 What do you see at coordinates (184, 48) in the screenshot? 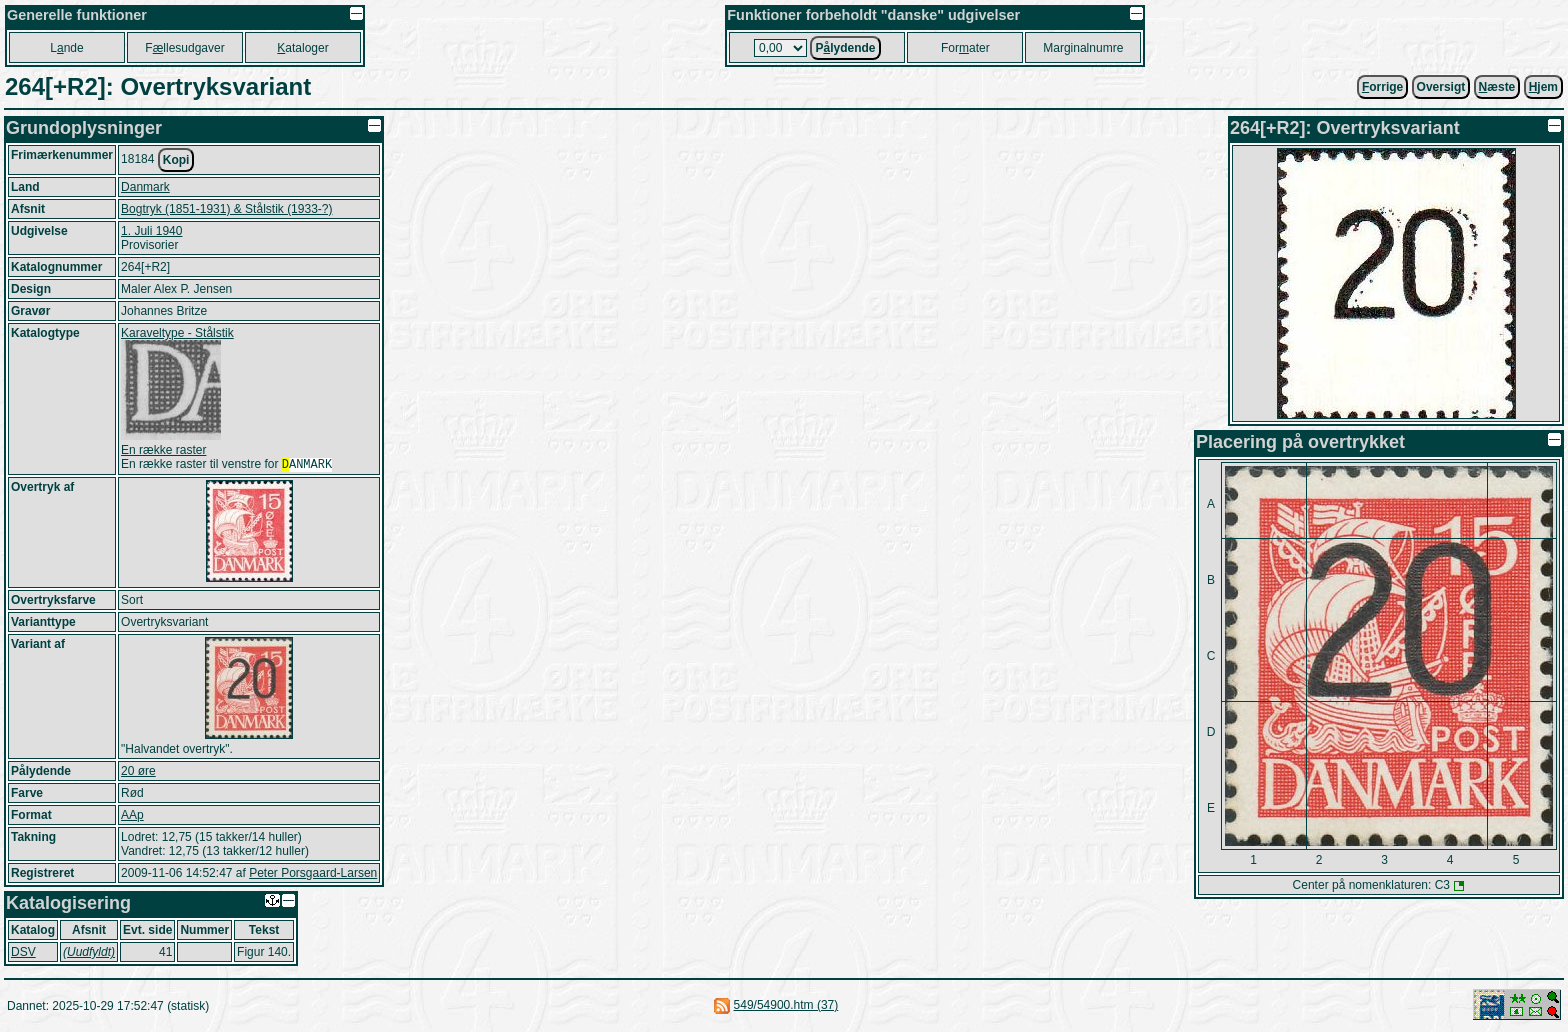
I see `Fllesudgaver` at bounding box center [184, 48].